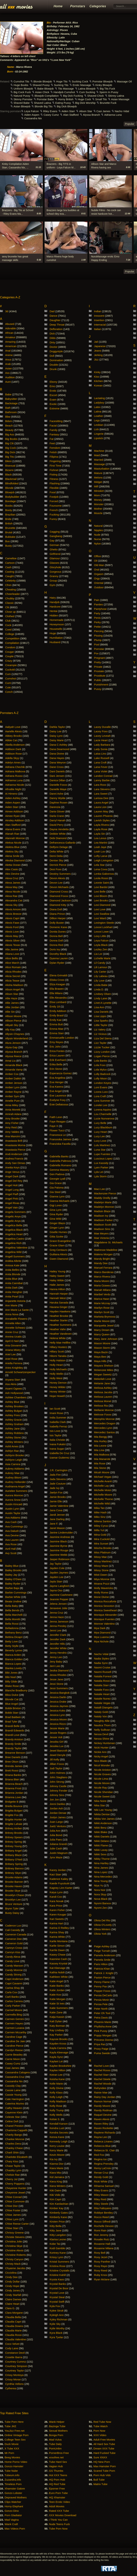 This screenshot has width=137, height=2576. I want to click on Home, so click(58, 6).